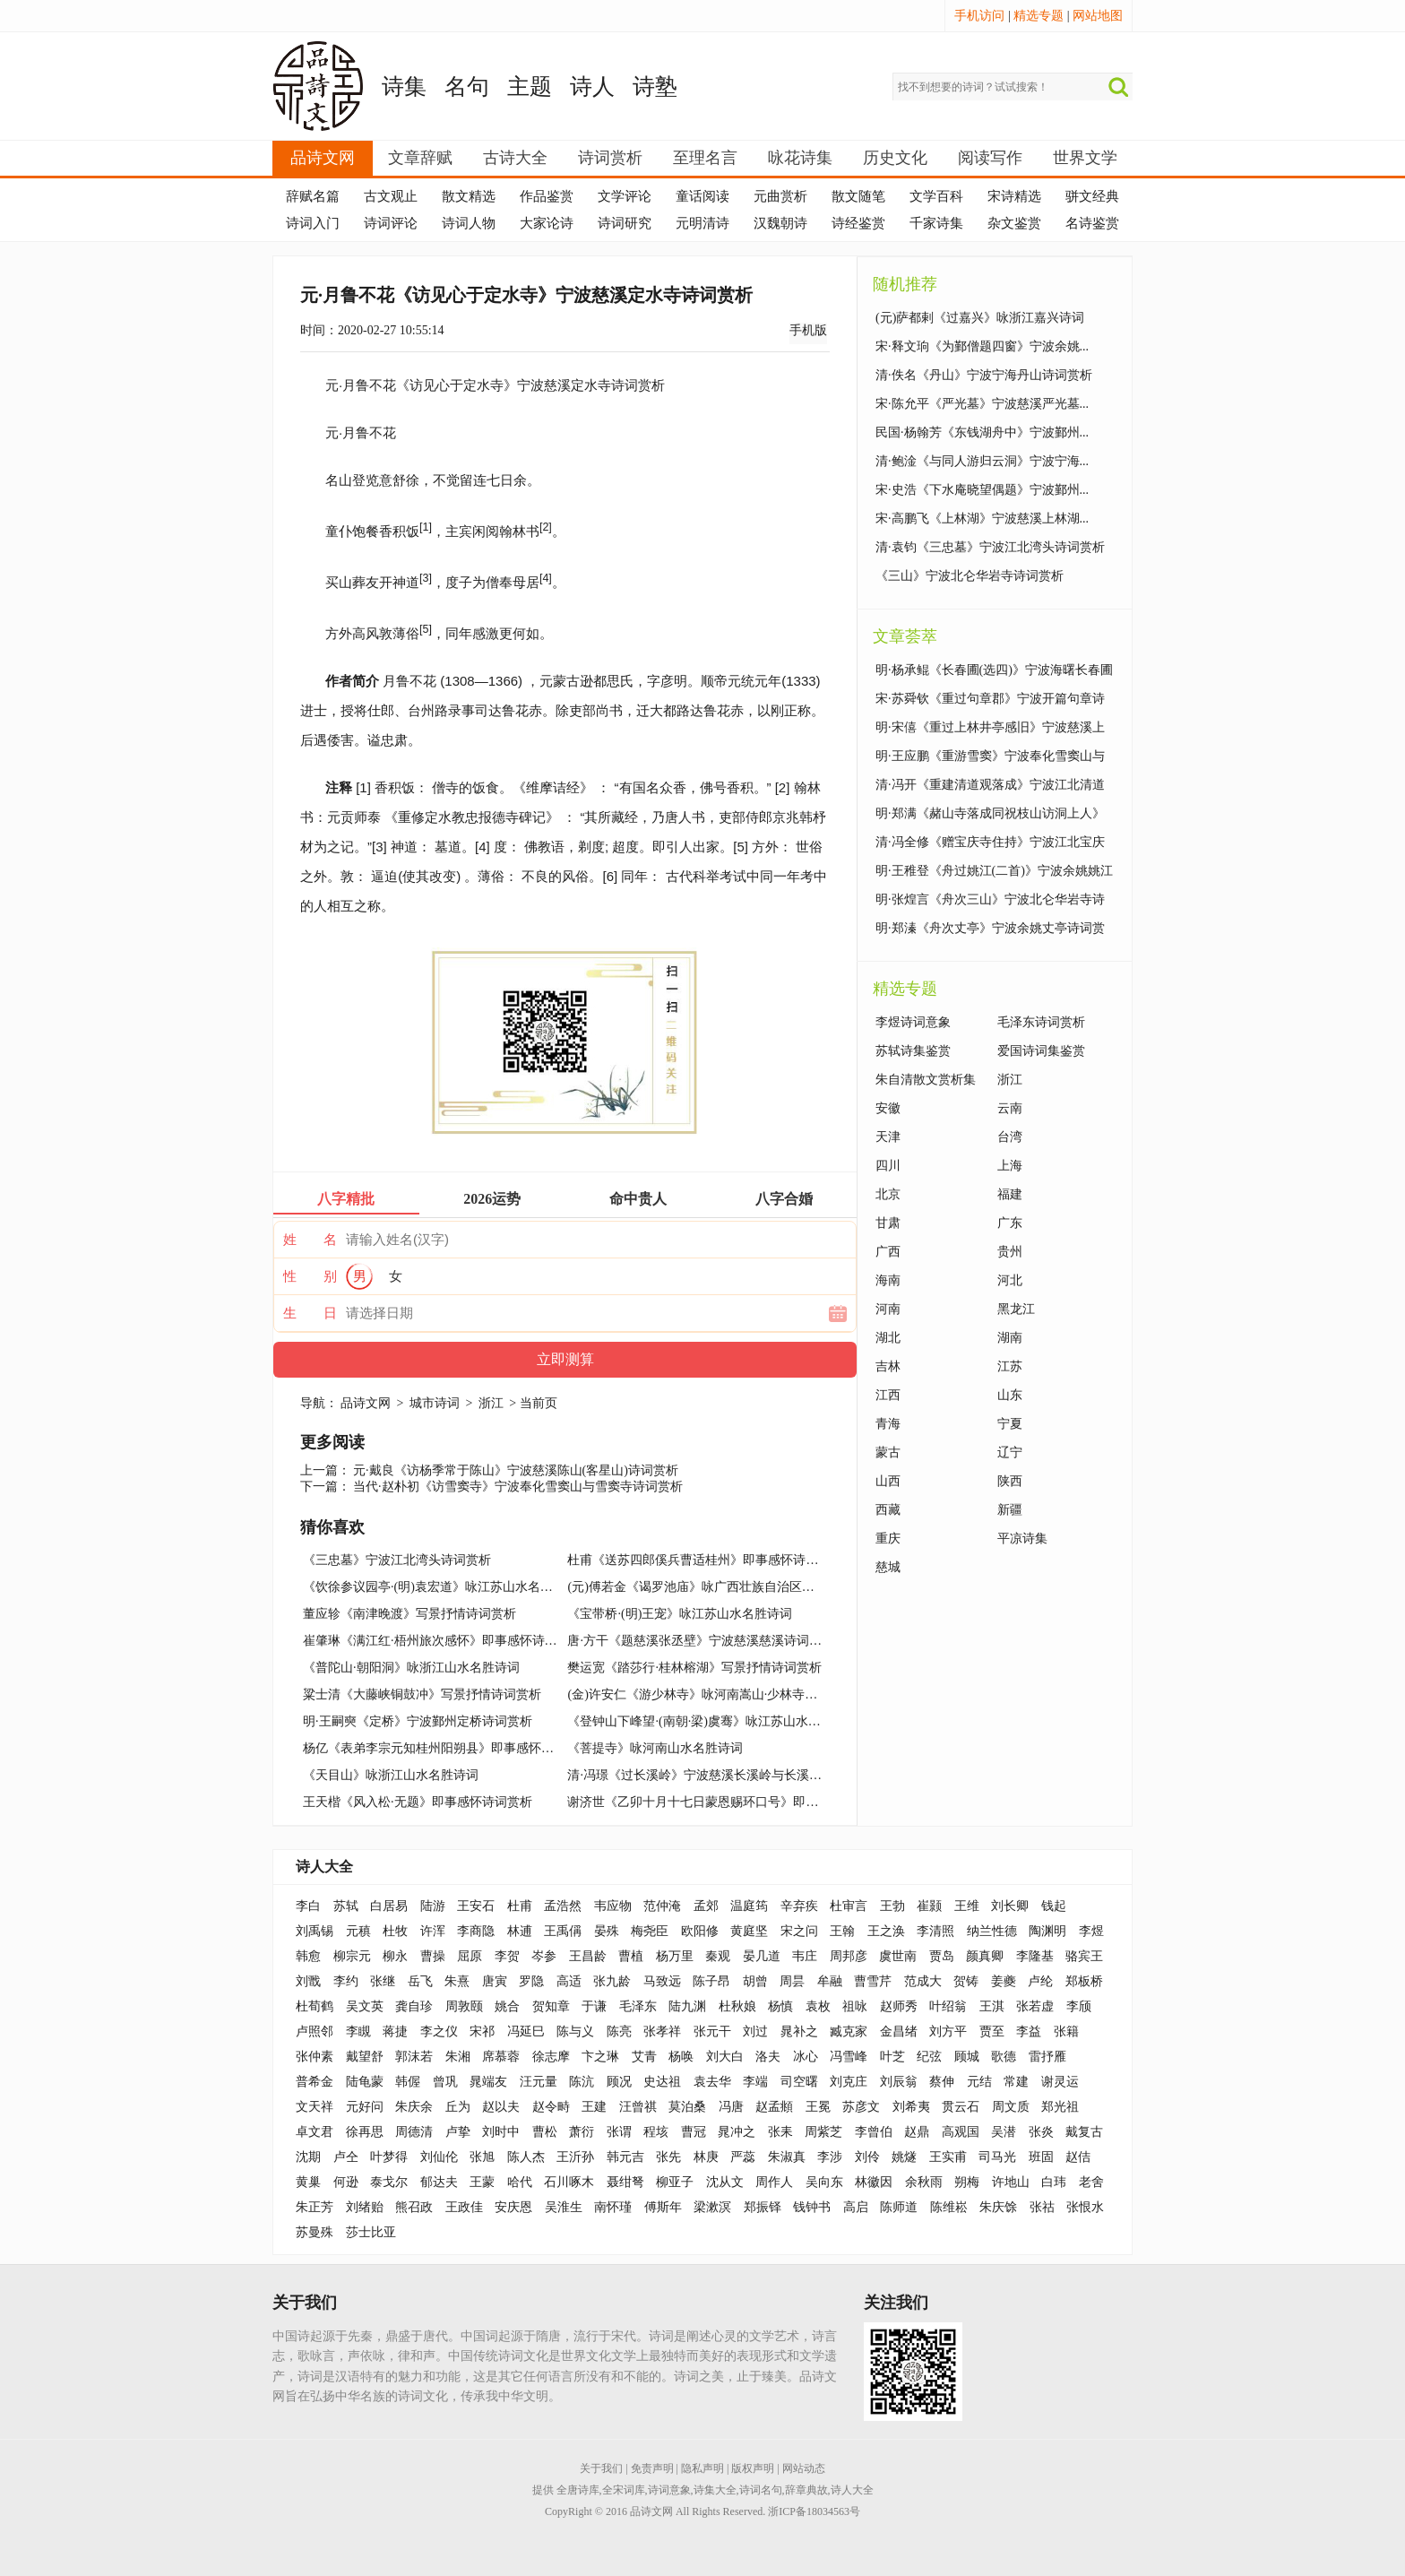 Image resolution: width=1405 pixels, height=2576 pixels. Describe the element at coordinates (888, 1538) in the screenshot. I see `重庆` at that location.